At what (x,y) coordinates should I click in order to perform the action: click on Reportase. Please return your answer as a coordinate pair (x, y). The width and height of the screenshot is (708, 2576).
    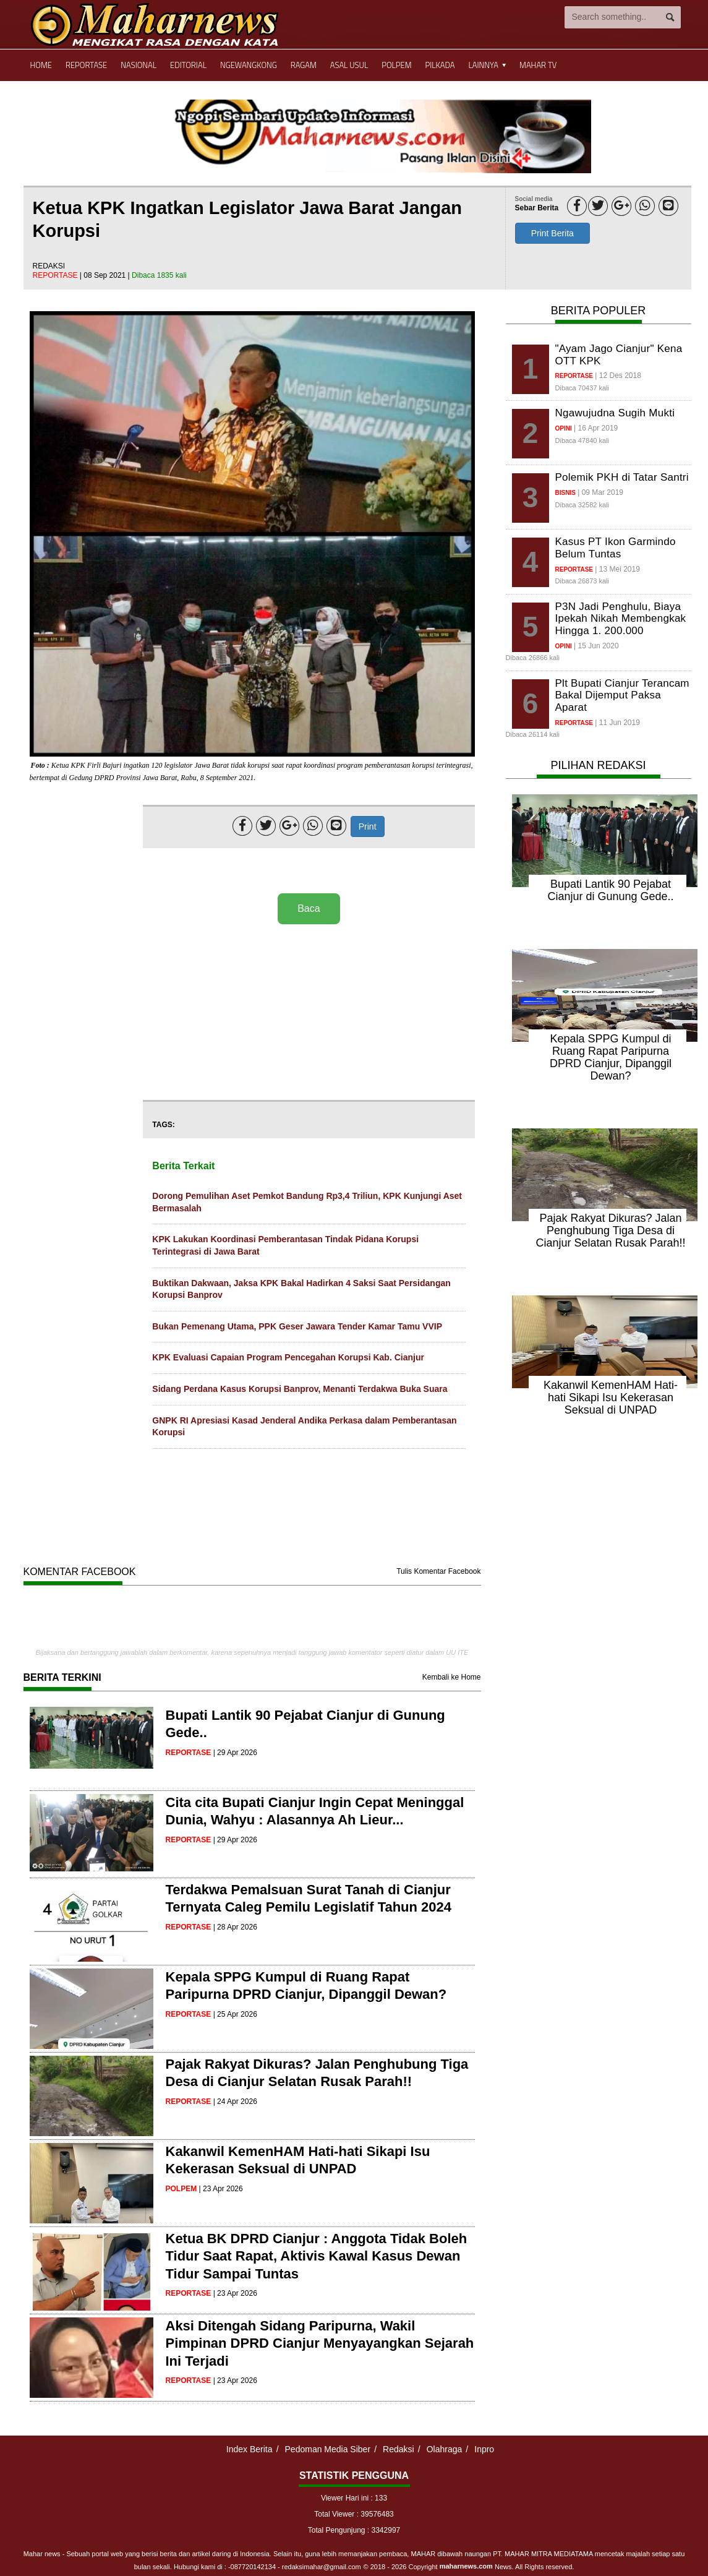
    Looking at the image, I should click on (86, 65).